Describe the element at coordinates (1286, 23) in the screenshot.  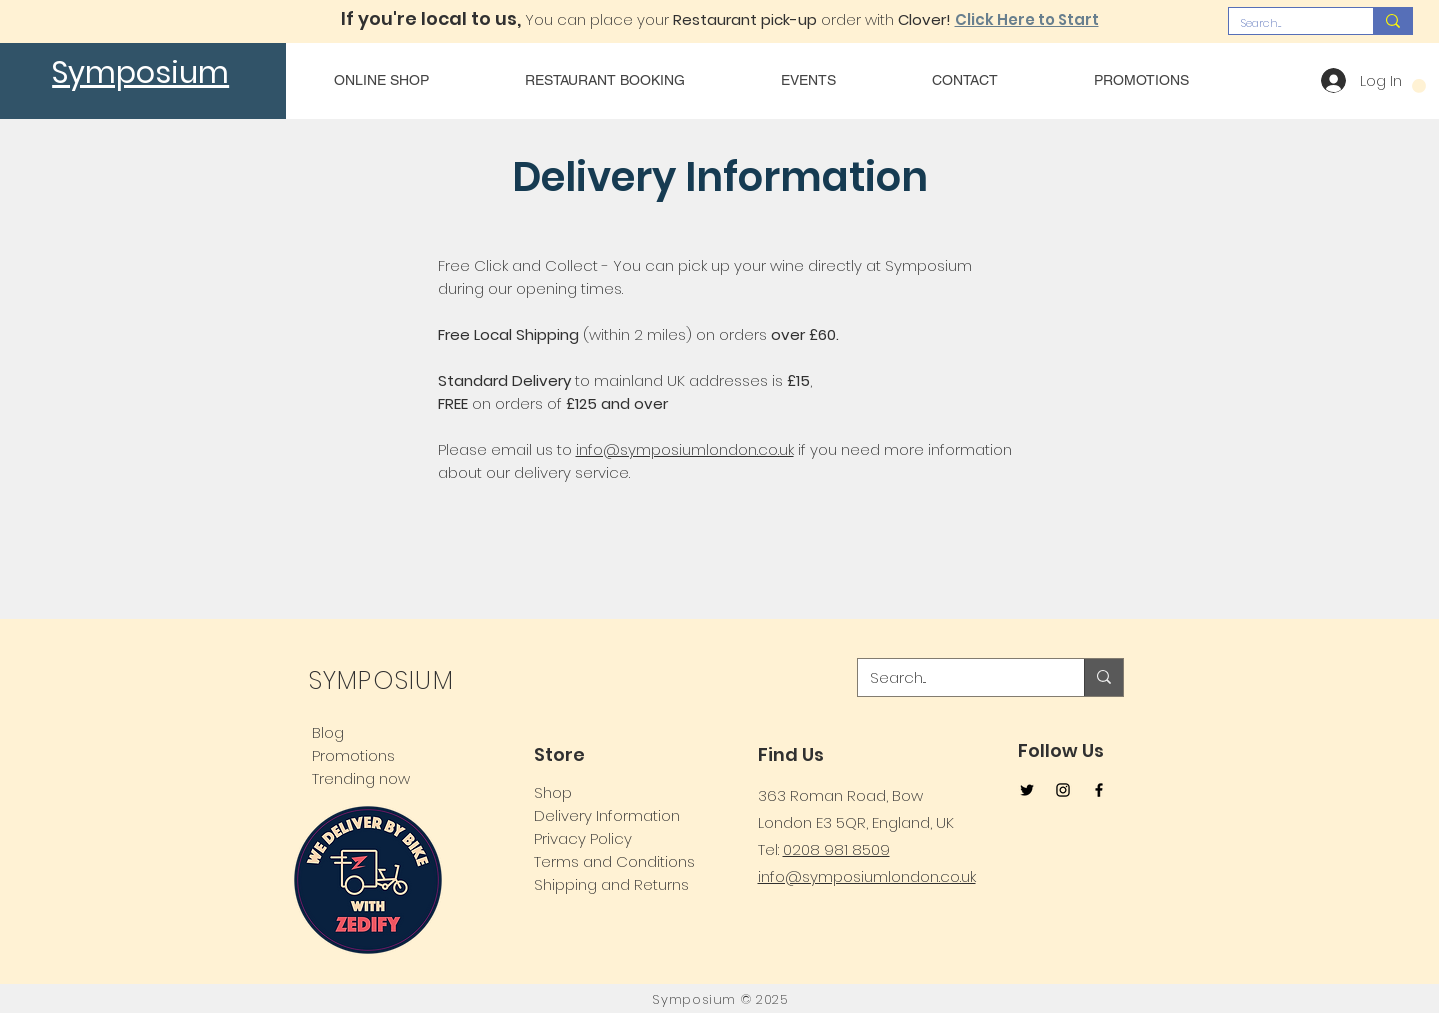
I see `[Search...]` at that location.